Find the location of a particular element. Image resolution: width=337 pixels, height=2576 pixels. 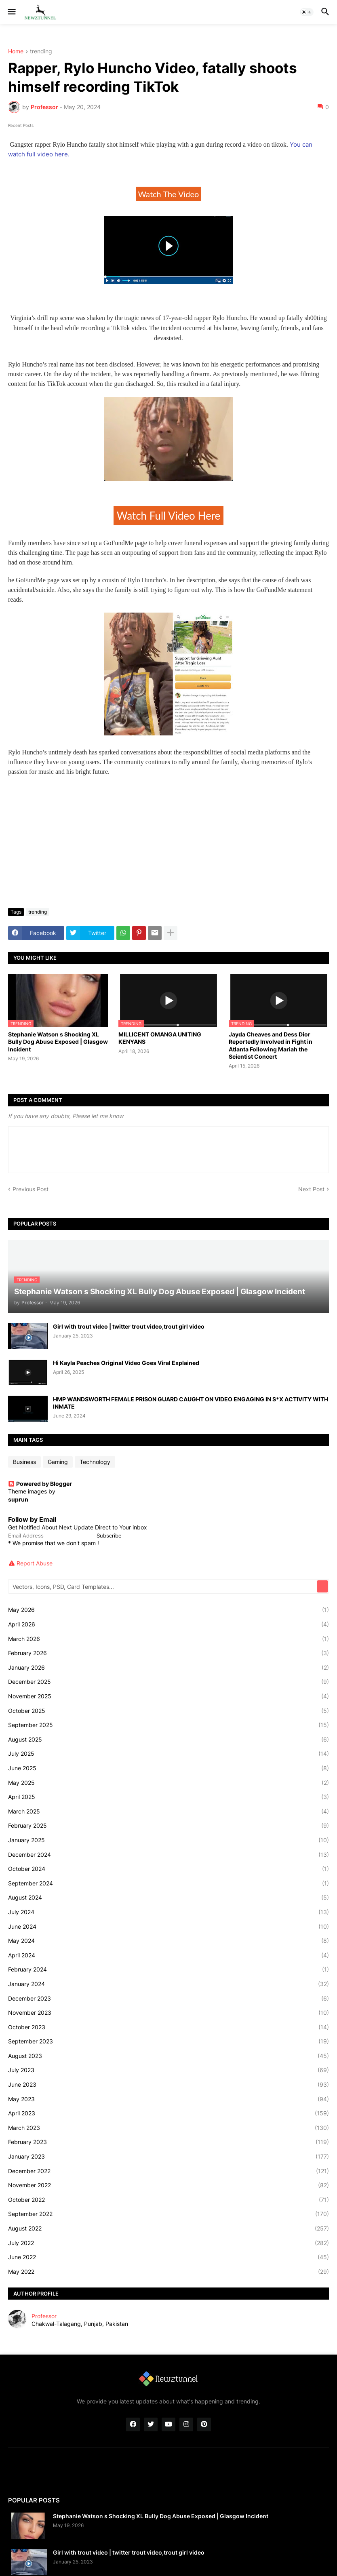

April 2024 is located at coordinates (168, 1955).